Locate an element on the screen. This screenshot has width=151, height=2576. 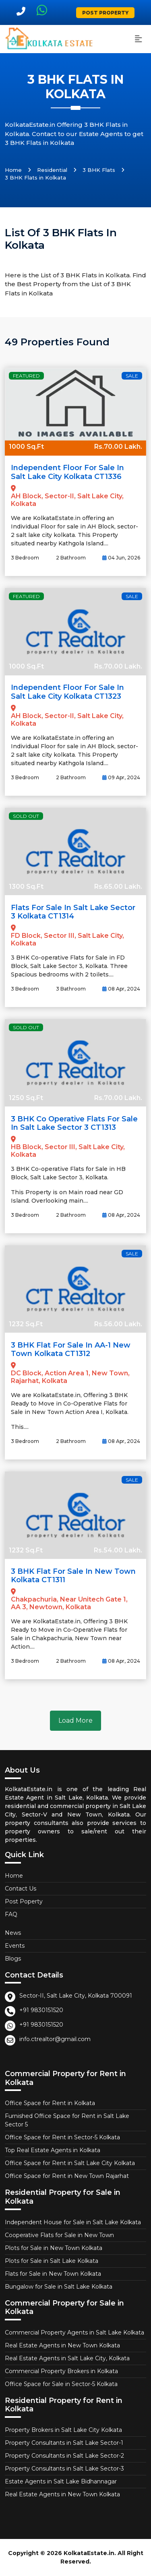
1232 Sq.Ft is located at coordinates (26, 1324).